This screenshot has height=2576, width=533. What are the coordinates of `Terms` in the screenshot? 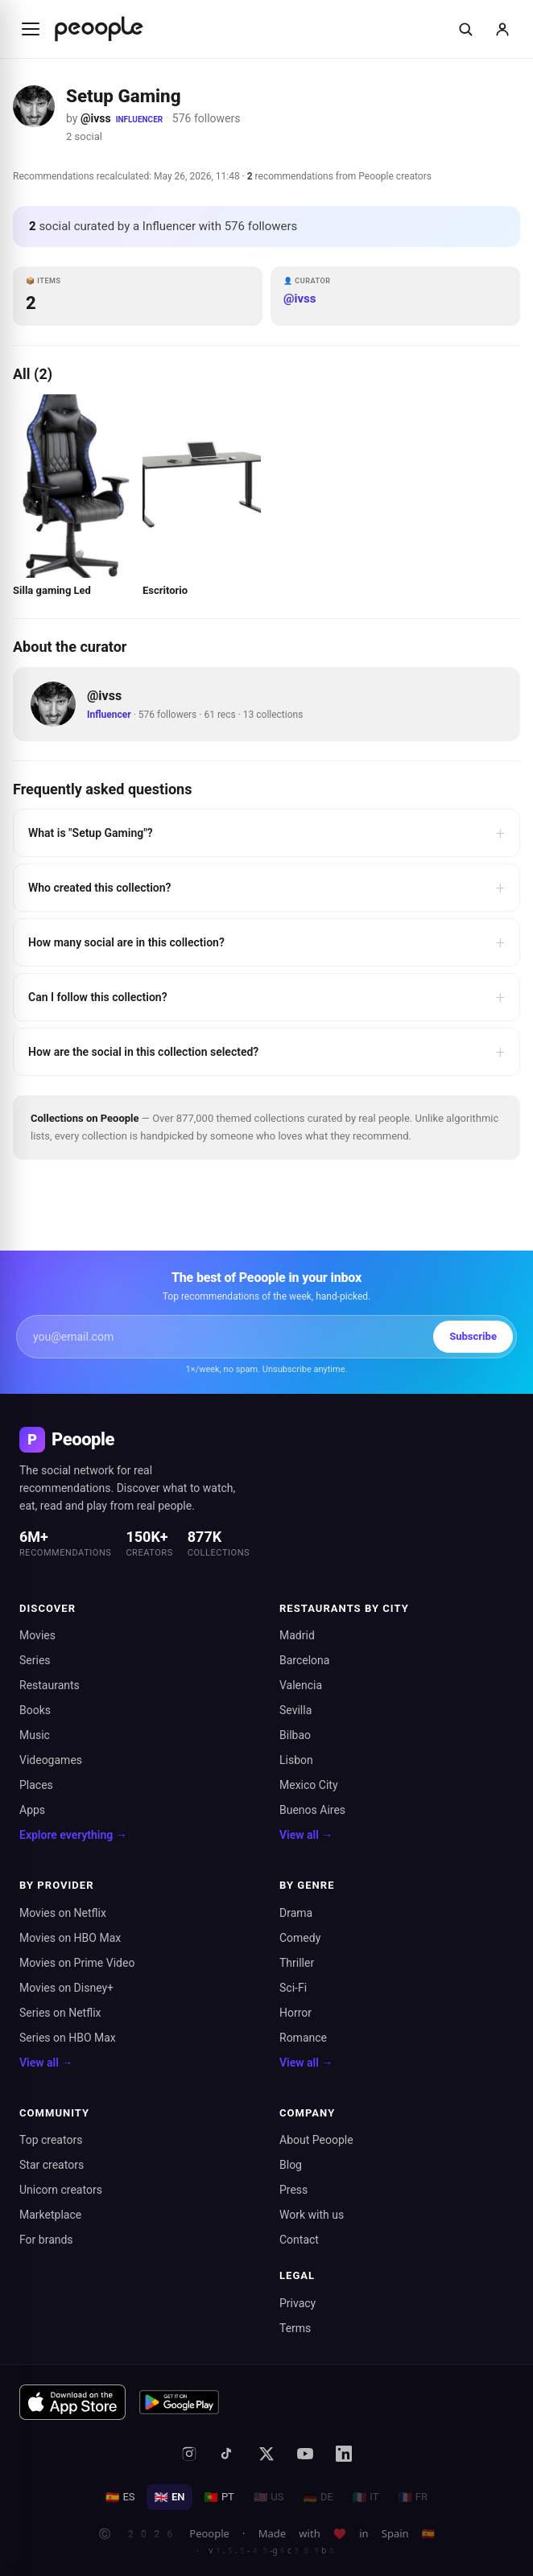 It's located at (295, 2328).